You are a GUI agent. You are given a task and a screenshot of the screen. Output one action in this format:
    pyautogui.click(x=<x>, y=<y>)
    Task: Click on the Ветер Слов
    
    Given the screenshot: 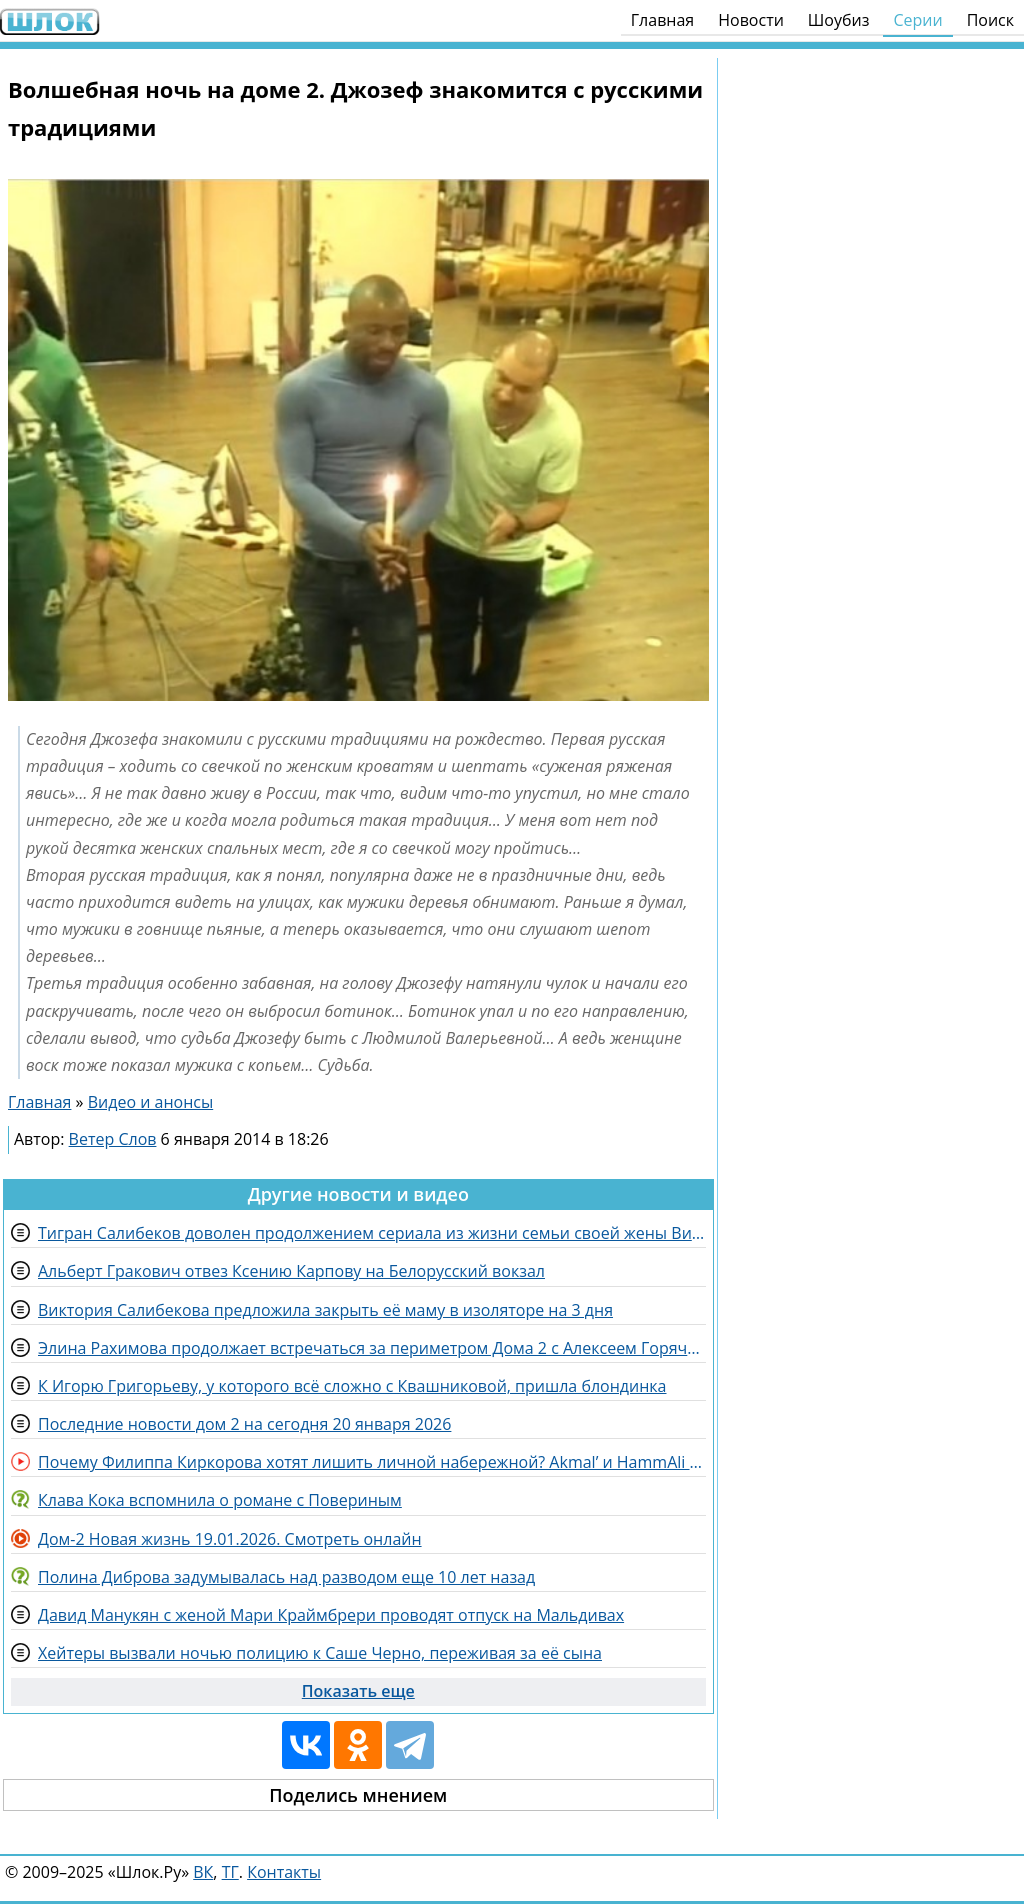 What is the action you would take?
    pyautogui.click(x=113, y=1139)
    